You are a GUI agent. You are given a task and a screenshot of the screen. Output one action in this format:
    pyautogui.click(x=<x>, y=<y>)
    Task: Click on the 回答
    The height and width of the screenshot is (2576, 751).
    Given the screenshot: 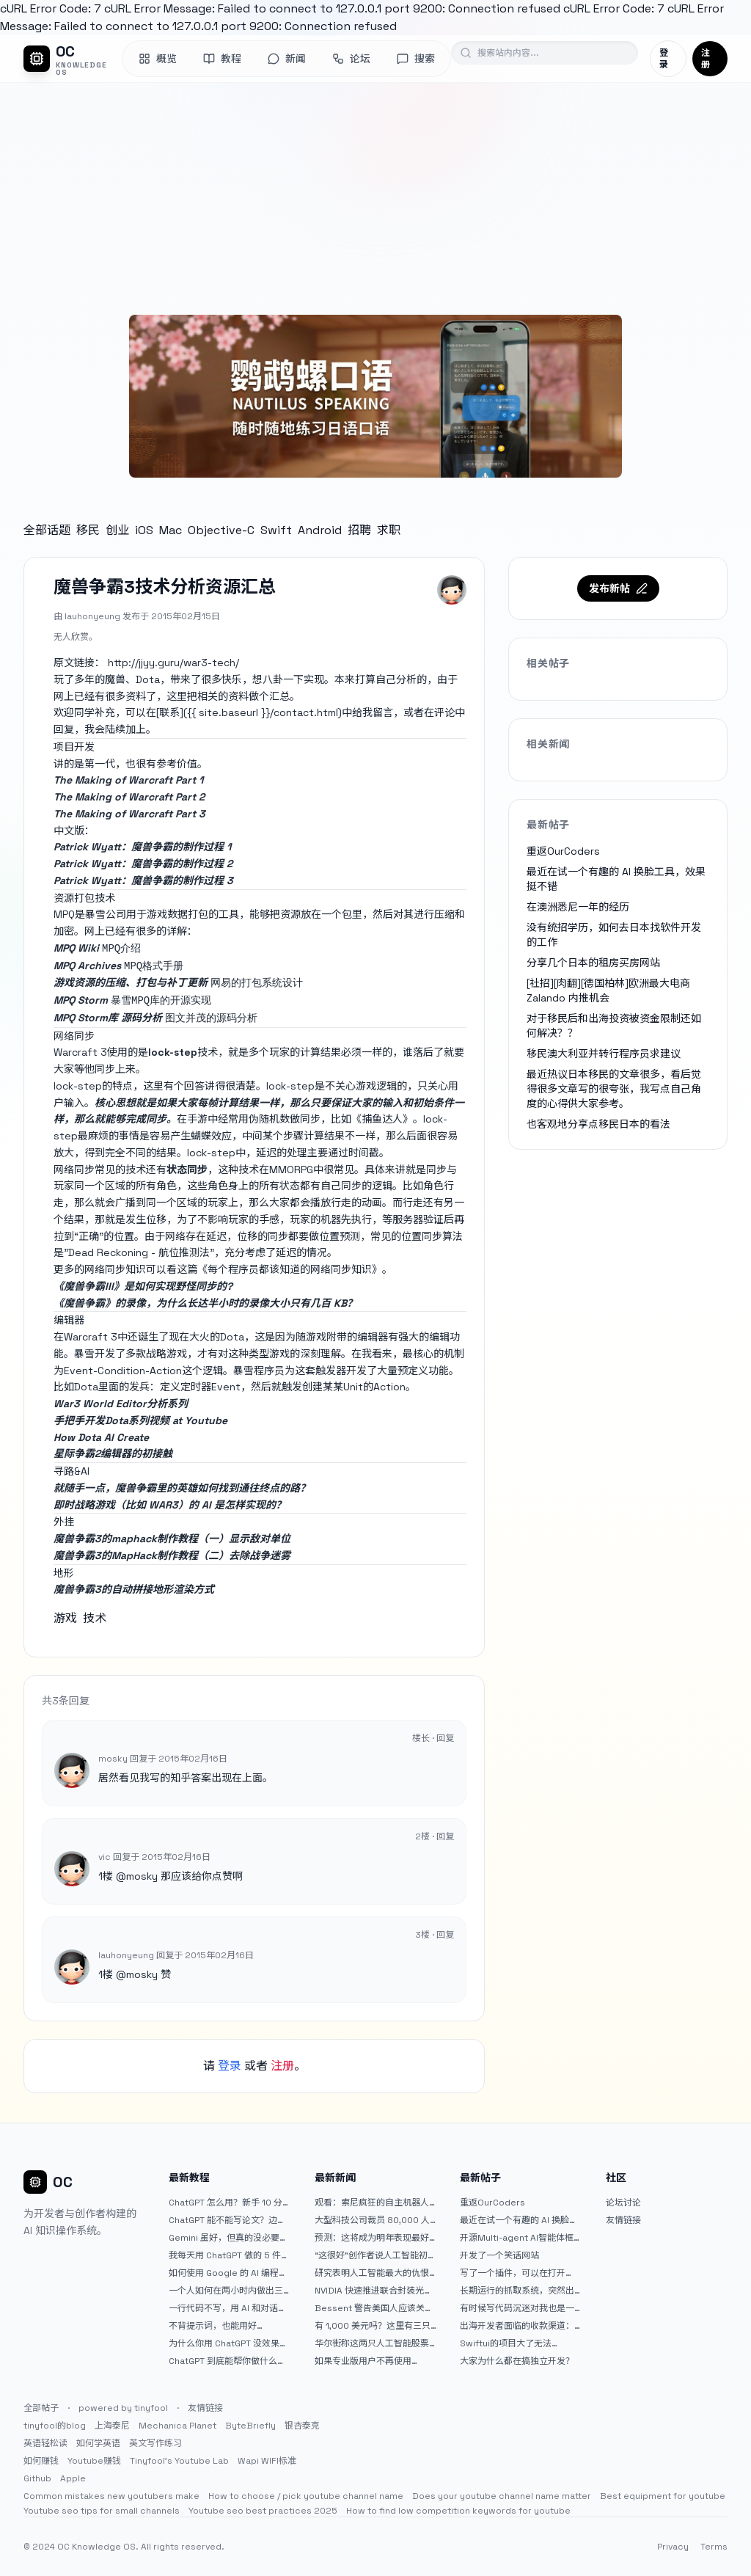 What is the action you would take?
    pyautogui.click(x=194, y=1085)
    